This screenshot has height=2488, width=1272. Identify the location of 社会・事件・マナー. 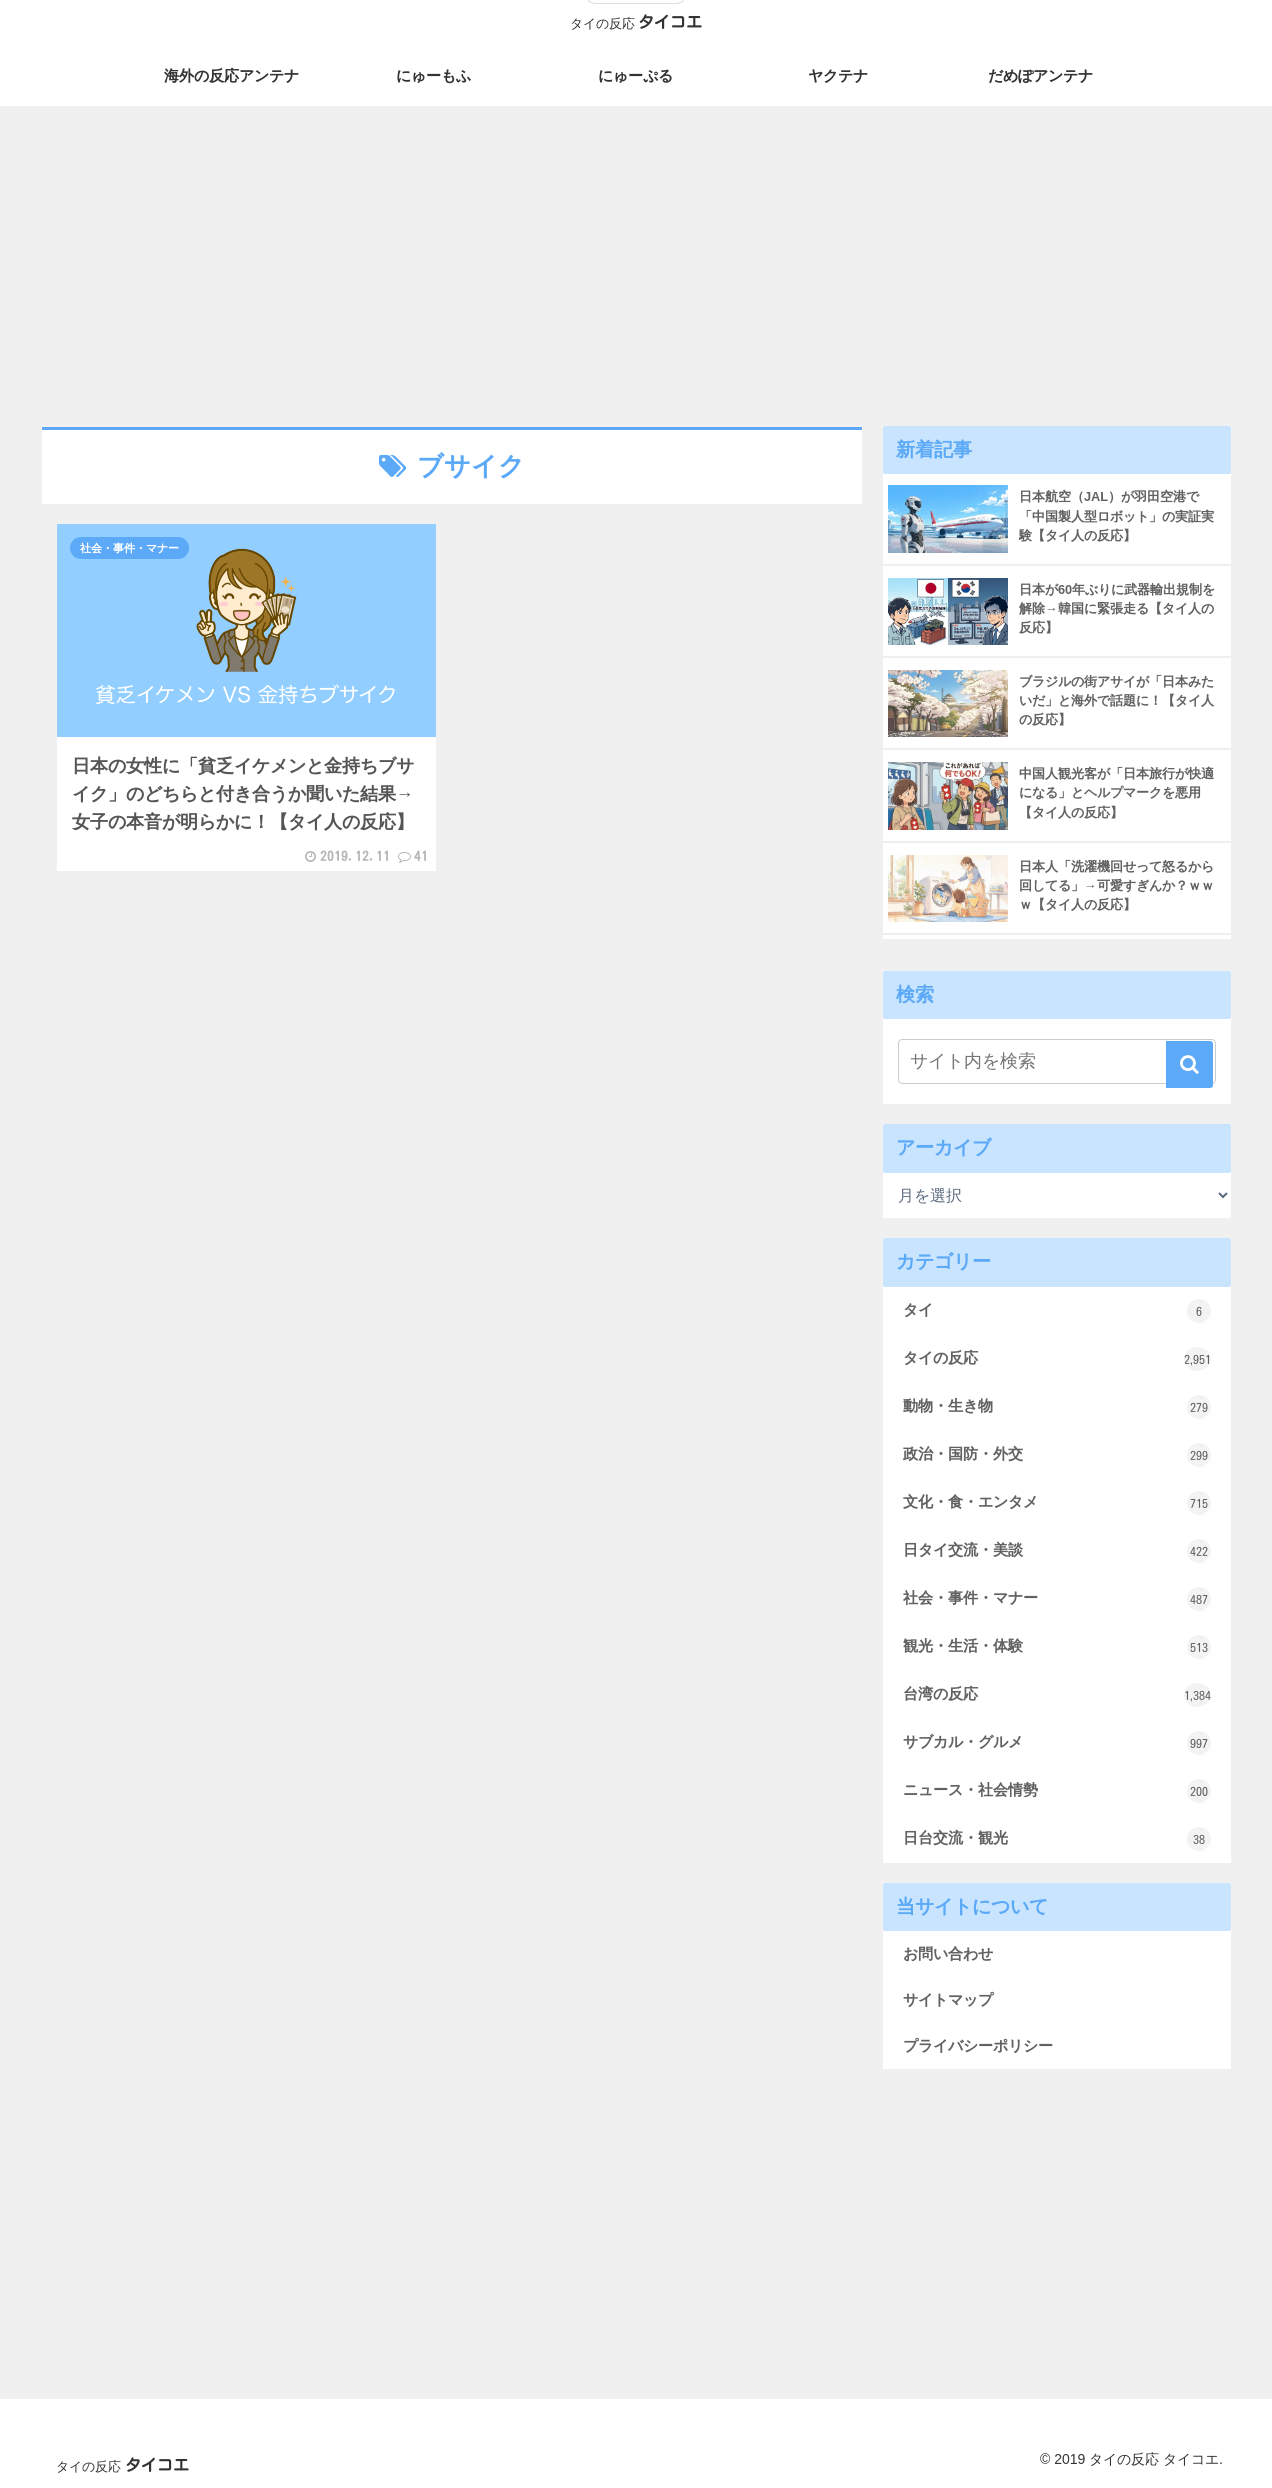
(1057, 1599).